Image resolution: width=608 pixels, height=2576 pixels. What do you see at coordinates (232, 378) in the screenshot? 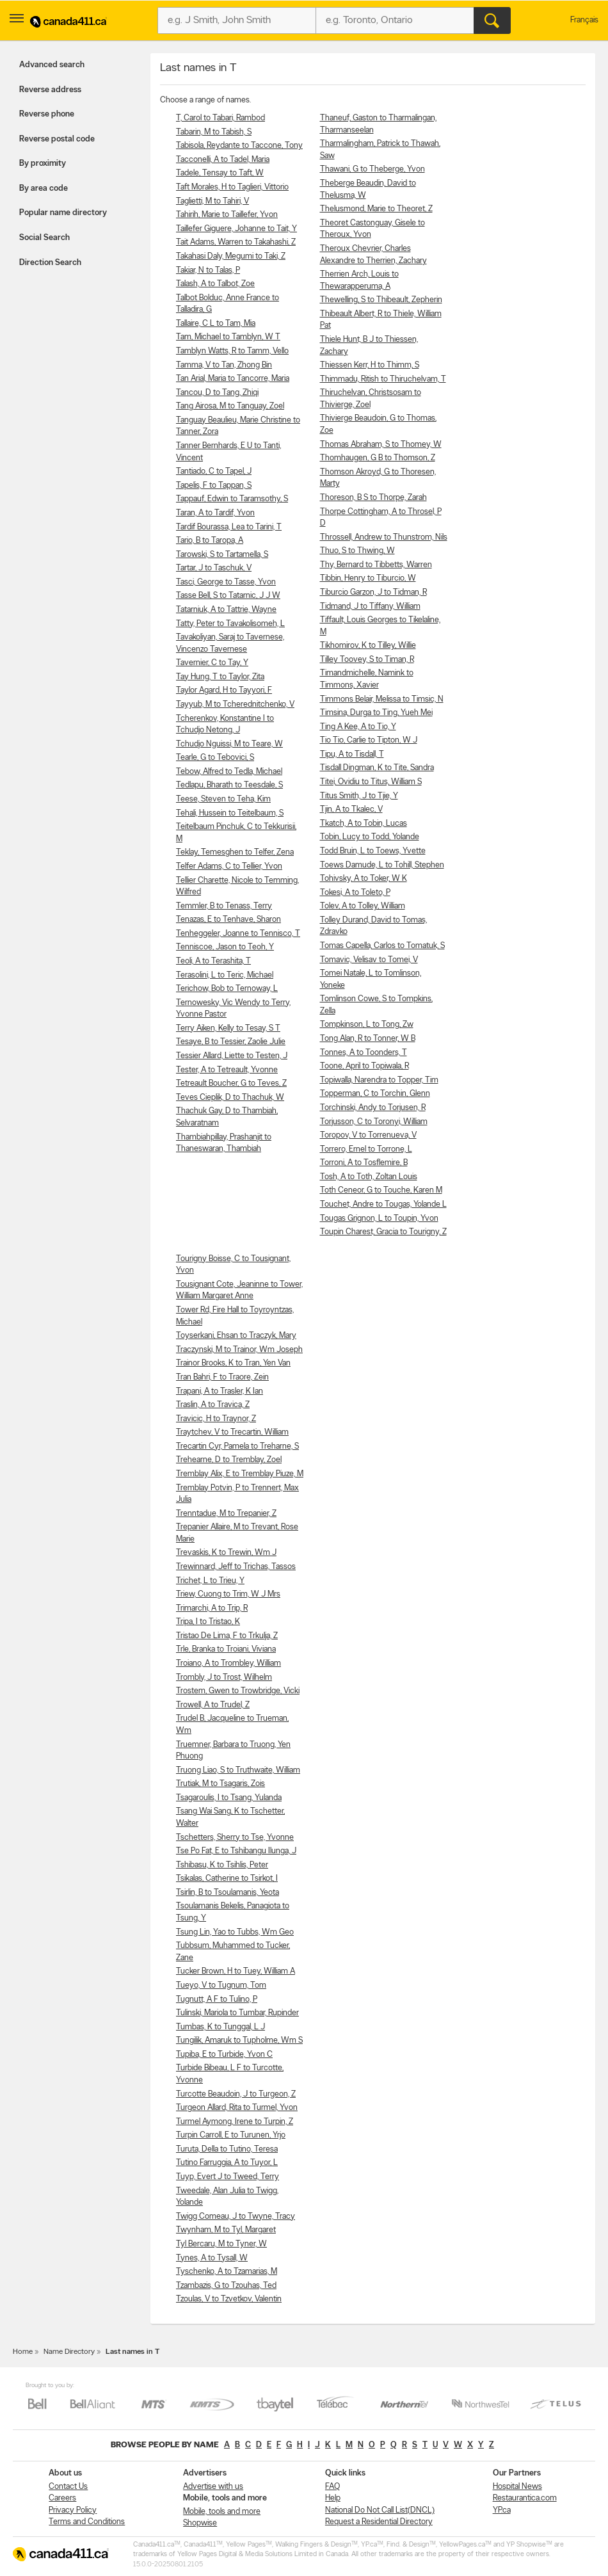
I see `Tan Arial, Maria to Tancorre, Maria` at bounding box center [232, 378].